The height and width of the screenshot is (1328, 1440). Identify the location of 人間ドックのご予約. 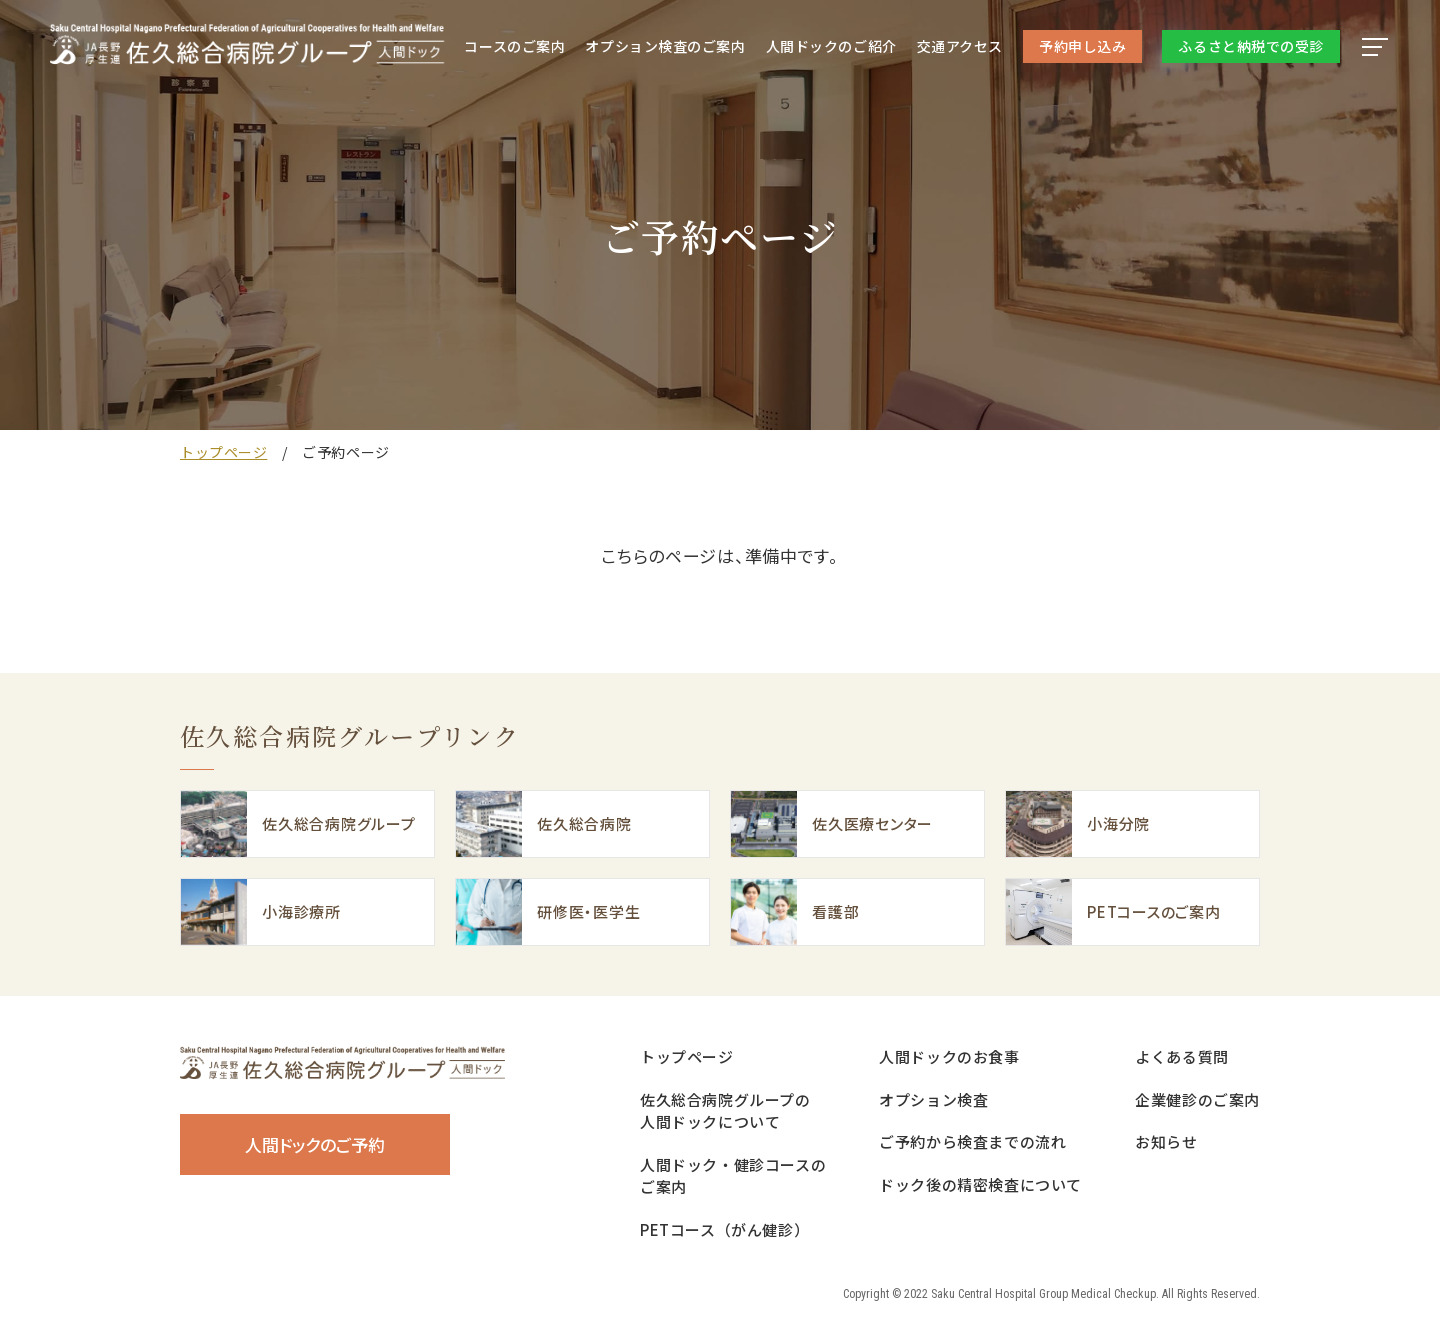
(315, 1144).